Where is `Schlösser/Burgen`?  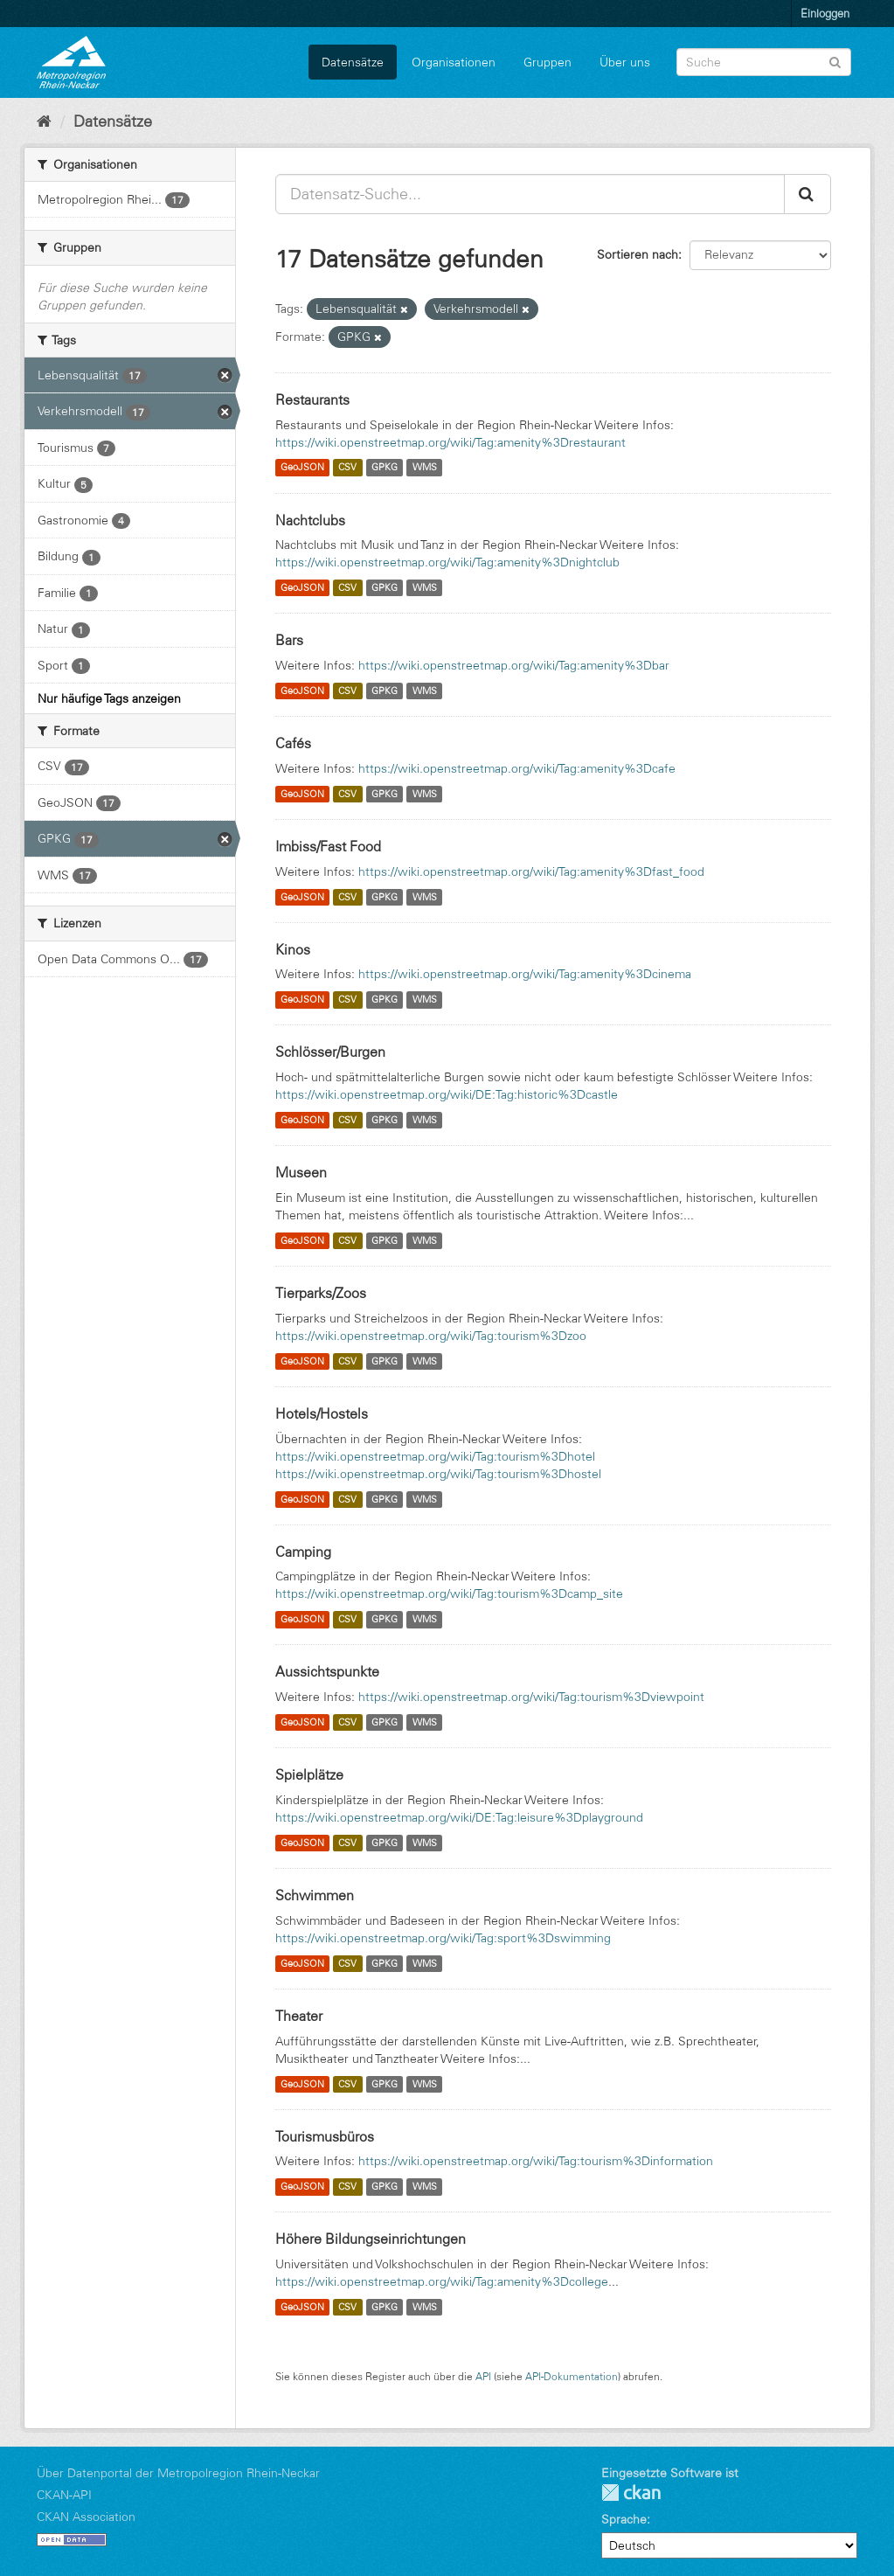 Schlösser/Burgen is located at coordinates (330, 1051).